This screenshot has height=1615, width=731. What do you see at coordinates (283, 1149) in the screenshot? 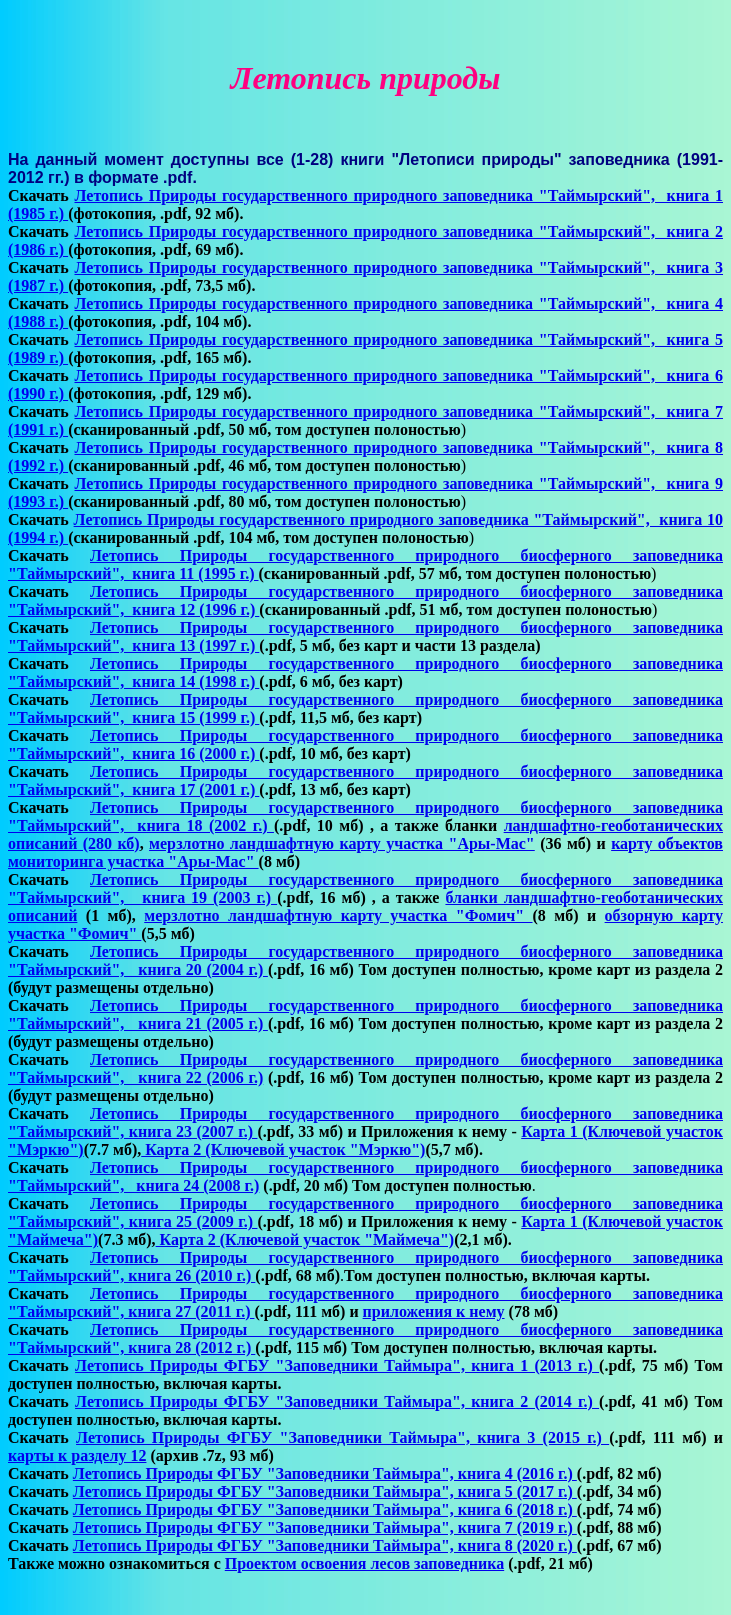
I see `Карта 2 (Ключевой участок "Мэркю")` at bounding box center [283, 1149].